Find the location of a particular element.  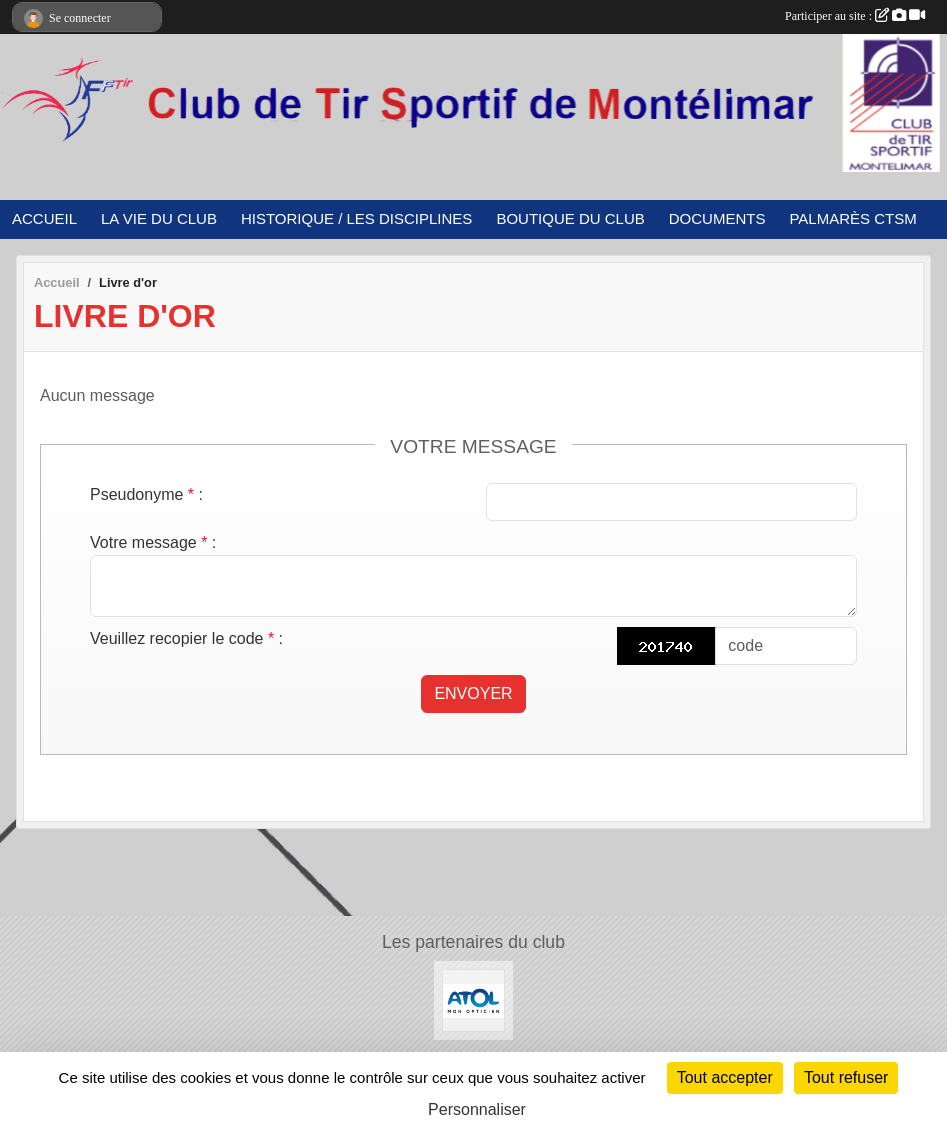

Veuillez recopier le code : is located at coordinates (186, 638).